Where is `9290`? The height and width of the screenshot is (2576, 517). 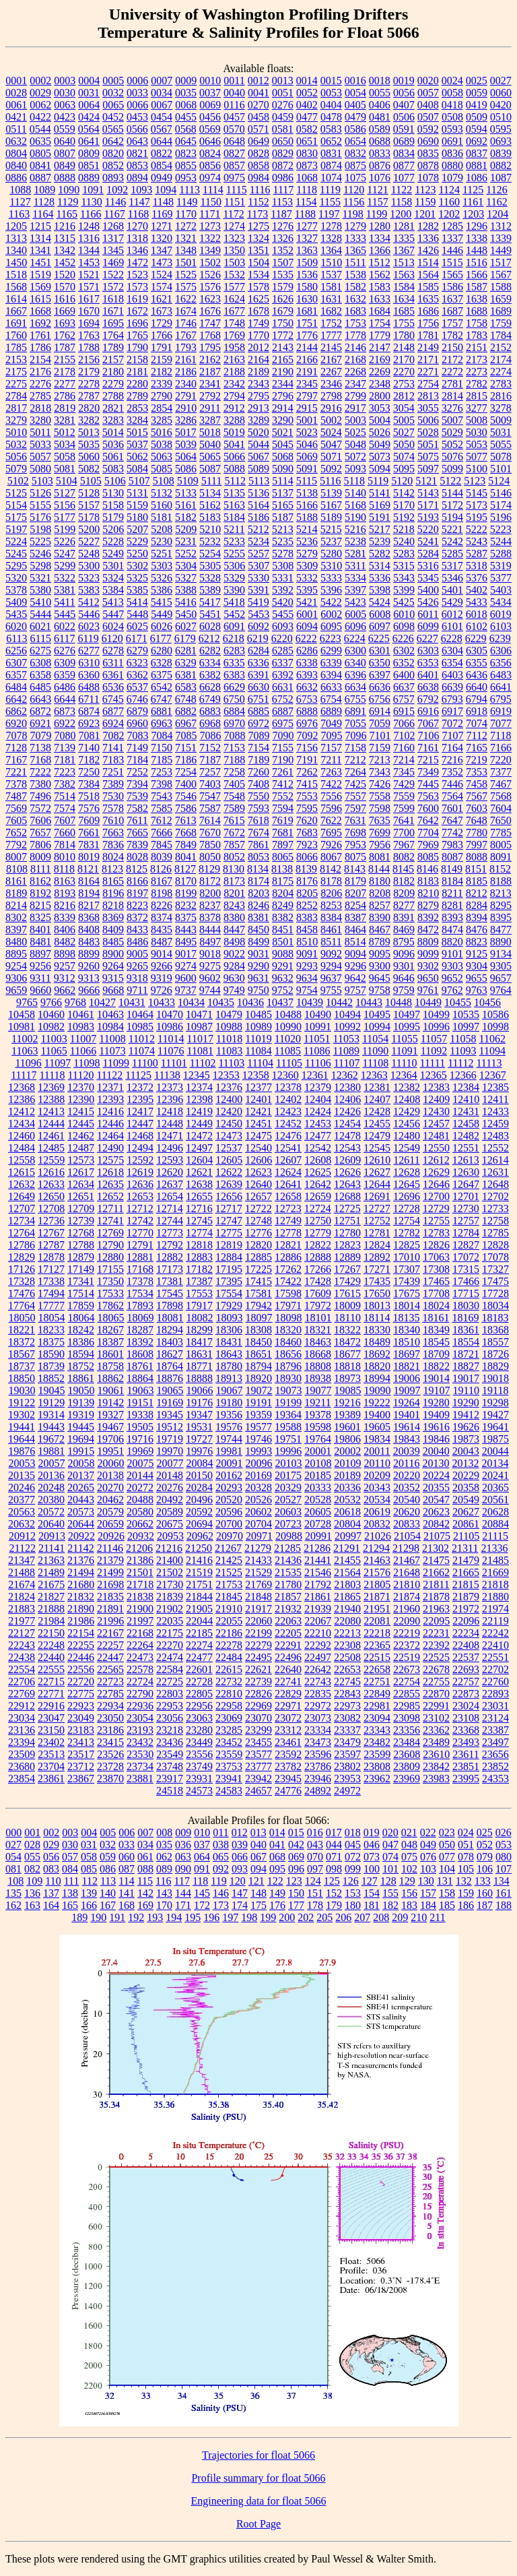
9290 is located at coordinates (258, 966).